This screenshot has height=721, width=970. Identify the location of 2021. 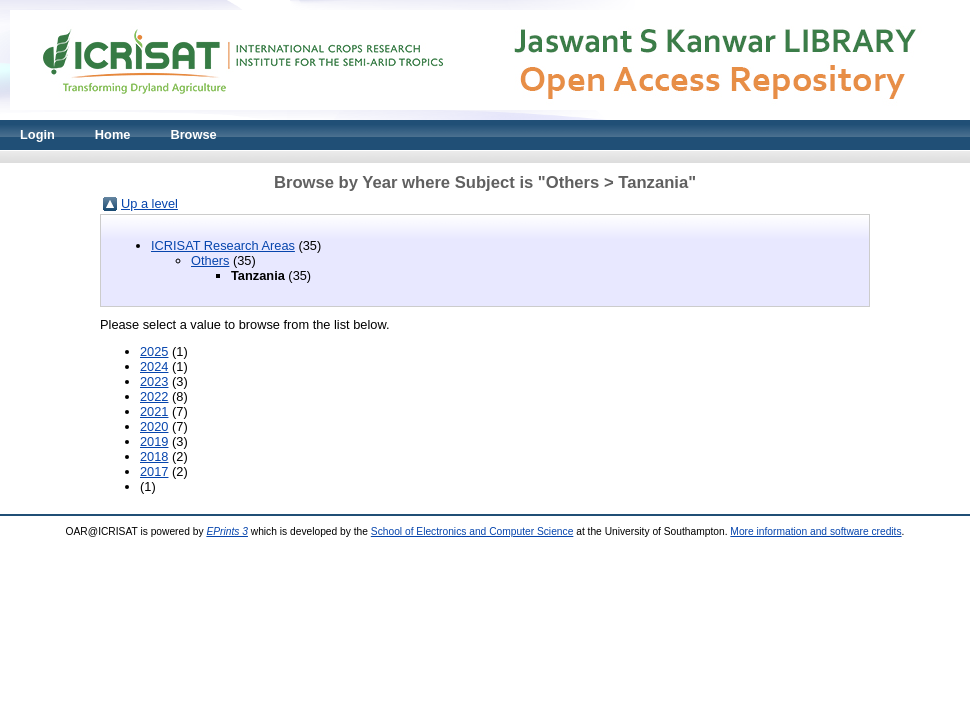
(154, 411).